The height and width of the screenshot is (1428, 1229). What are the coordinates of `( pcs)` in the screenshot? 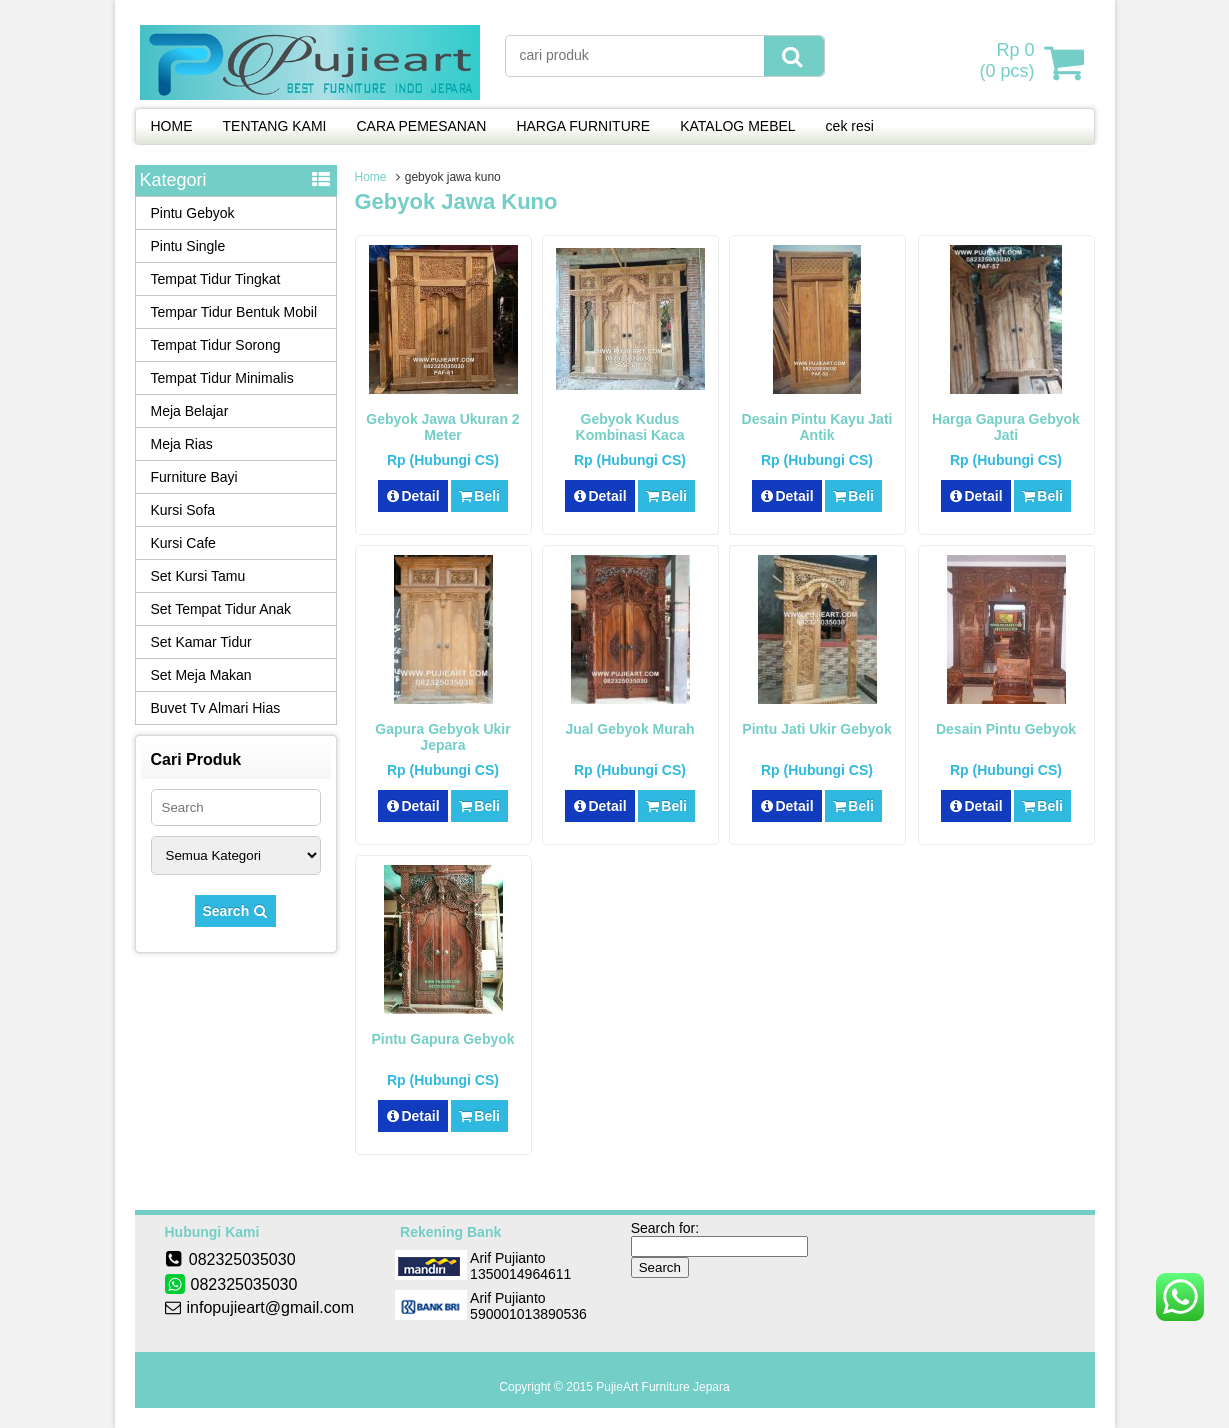 It's located at (1009, 62).